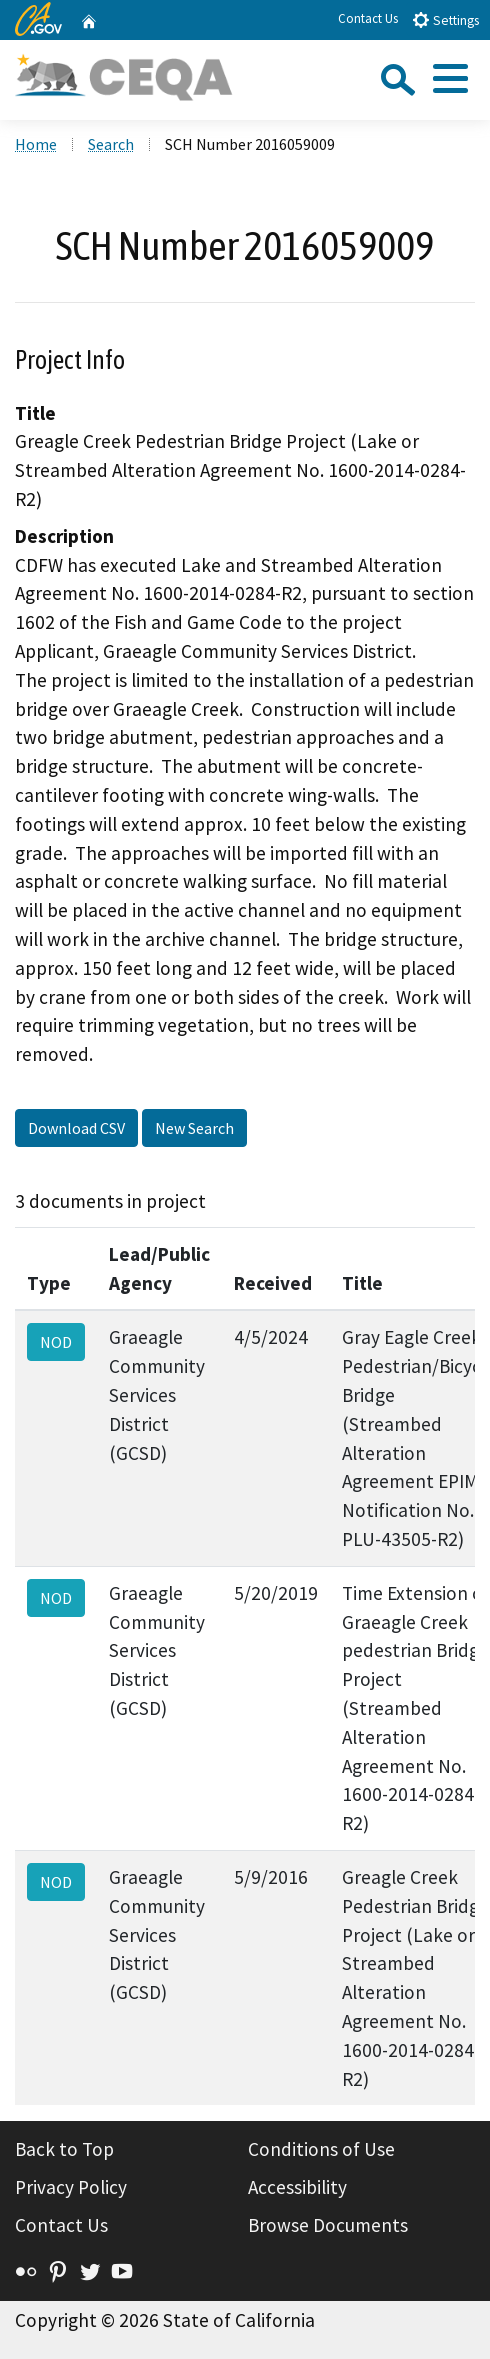 Image resolution: width=490 pixels, height=2359 pixels. I want to click on Back to Top, so click(64, 2149).